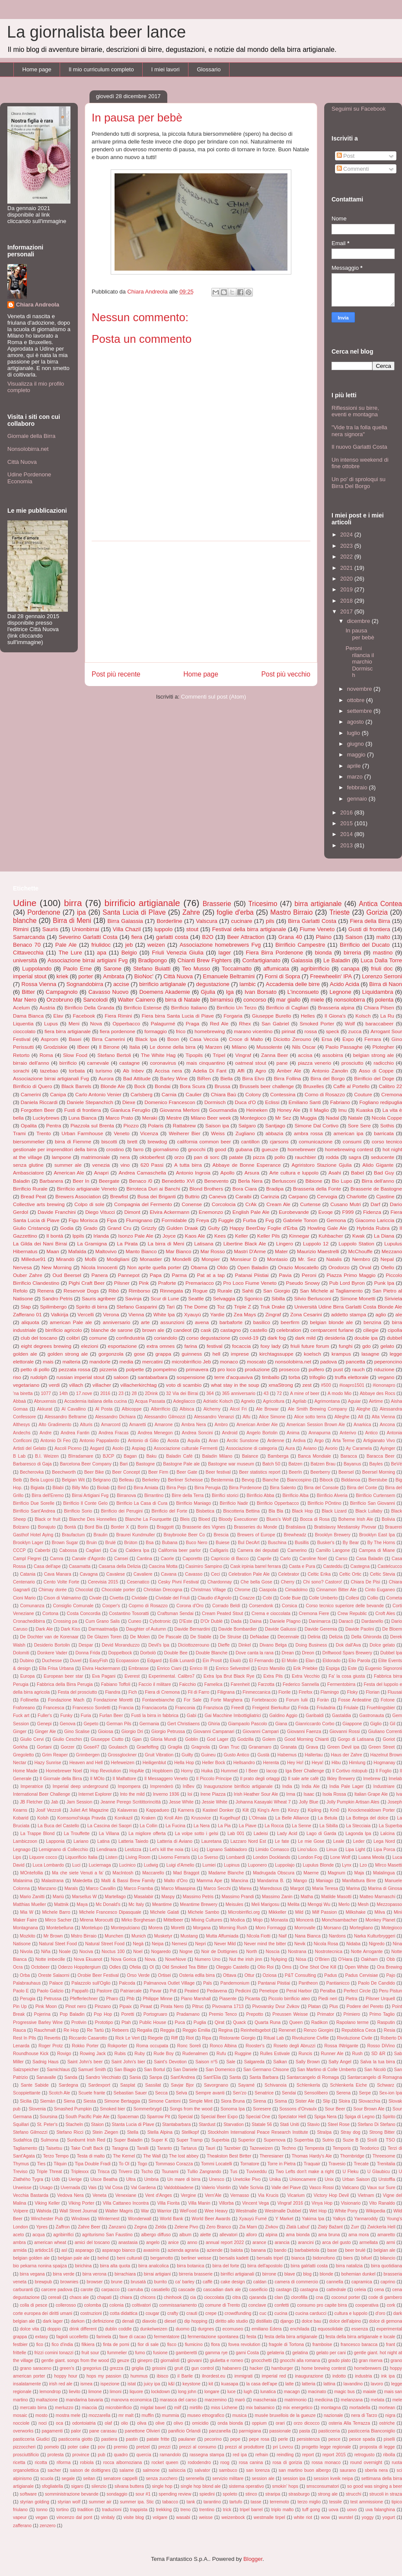  Describe the element at coordinates (173, 1920) in the screenshot. I see `Mittelbeer` at that location.